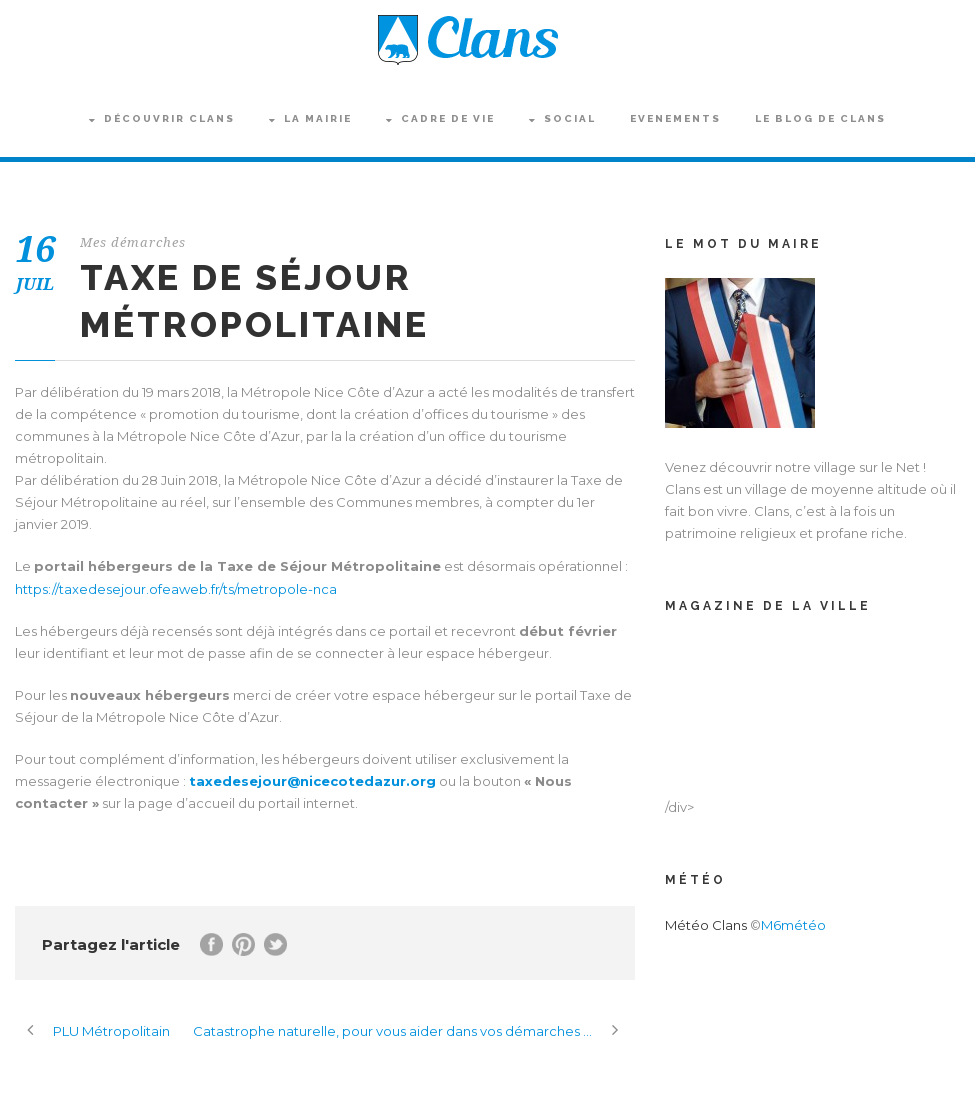  Describe the element at coordinates (706, 925) in the screenshot. I see `Météo Clans` at that location.